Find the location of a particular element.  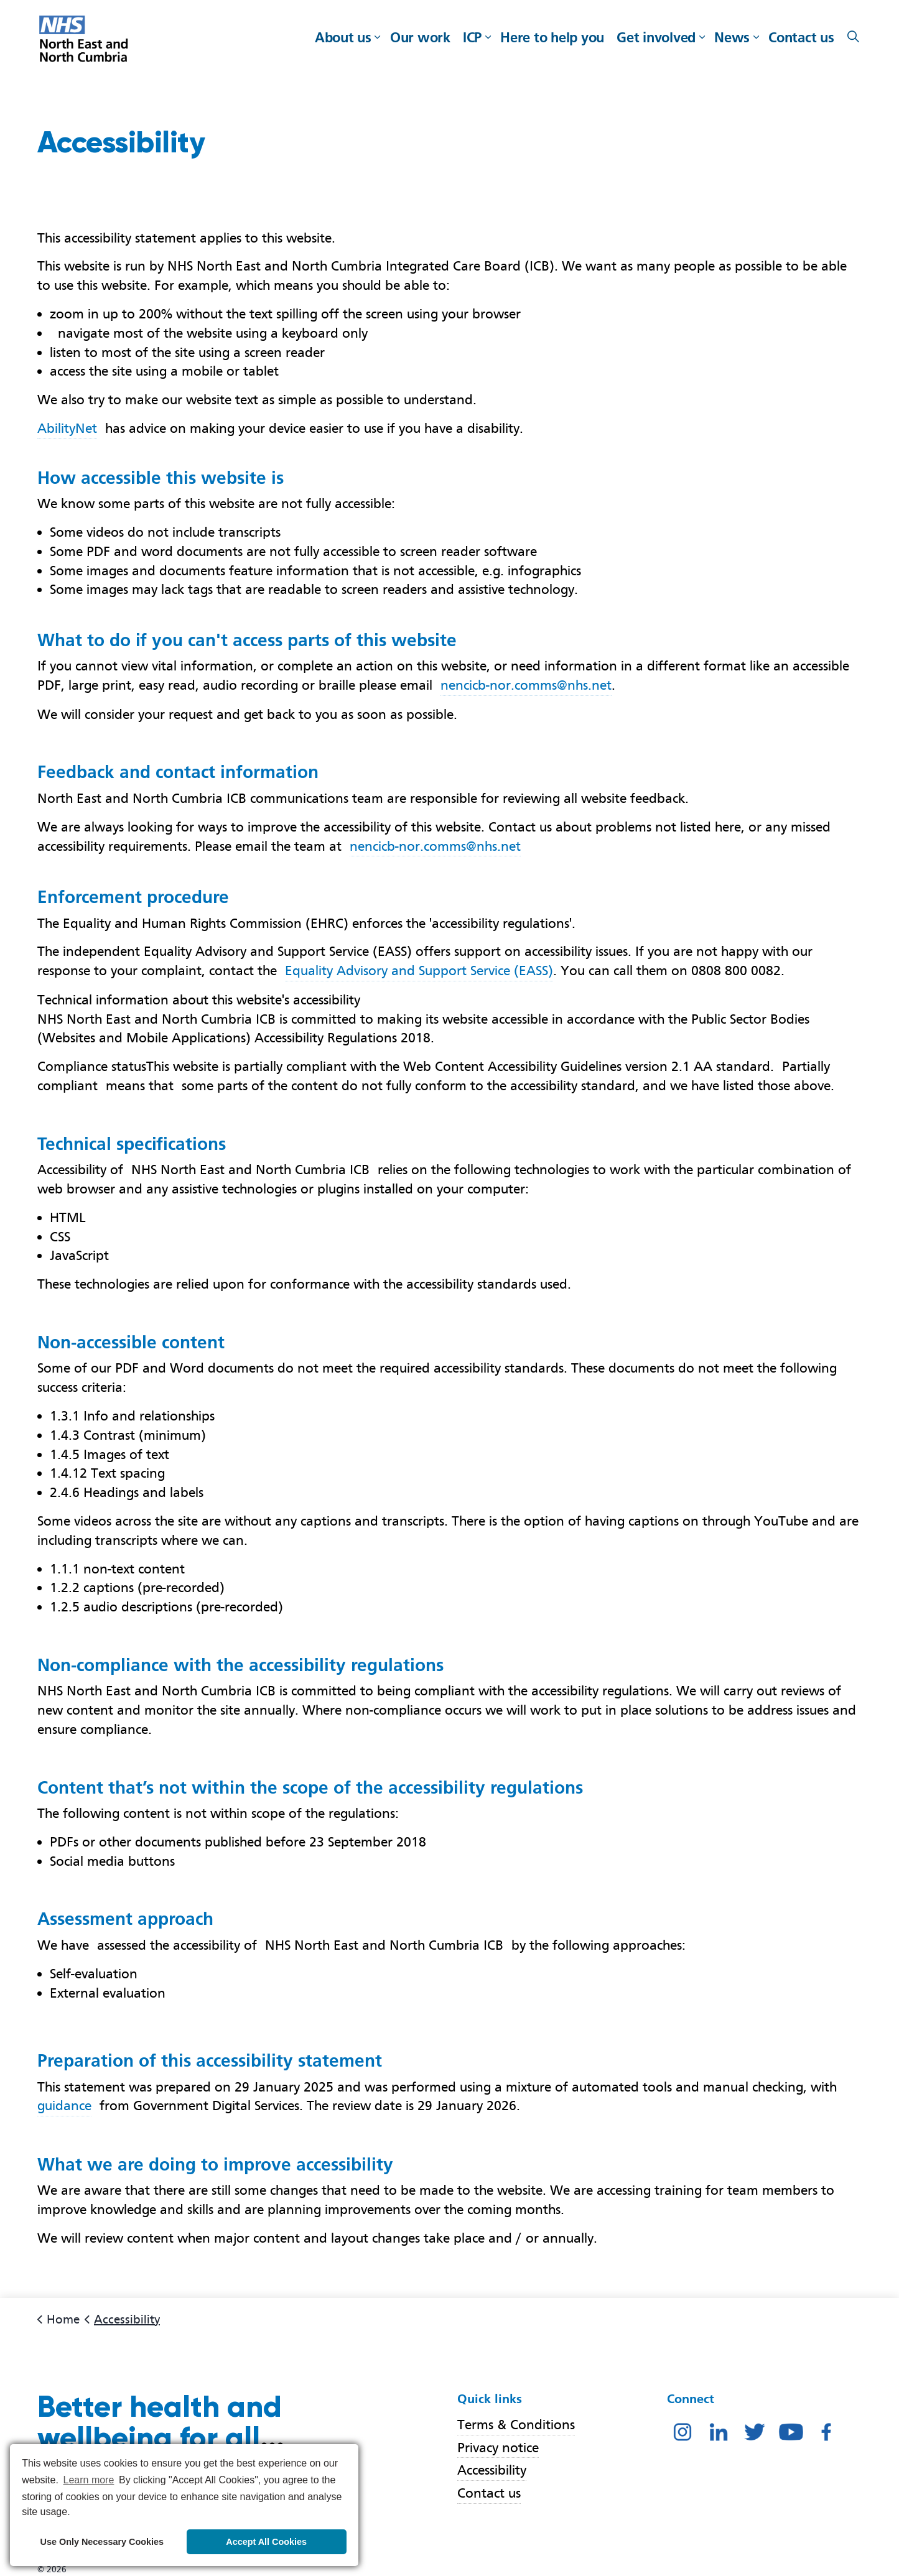

AbilityNet is located at coordinates (67, 428).